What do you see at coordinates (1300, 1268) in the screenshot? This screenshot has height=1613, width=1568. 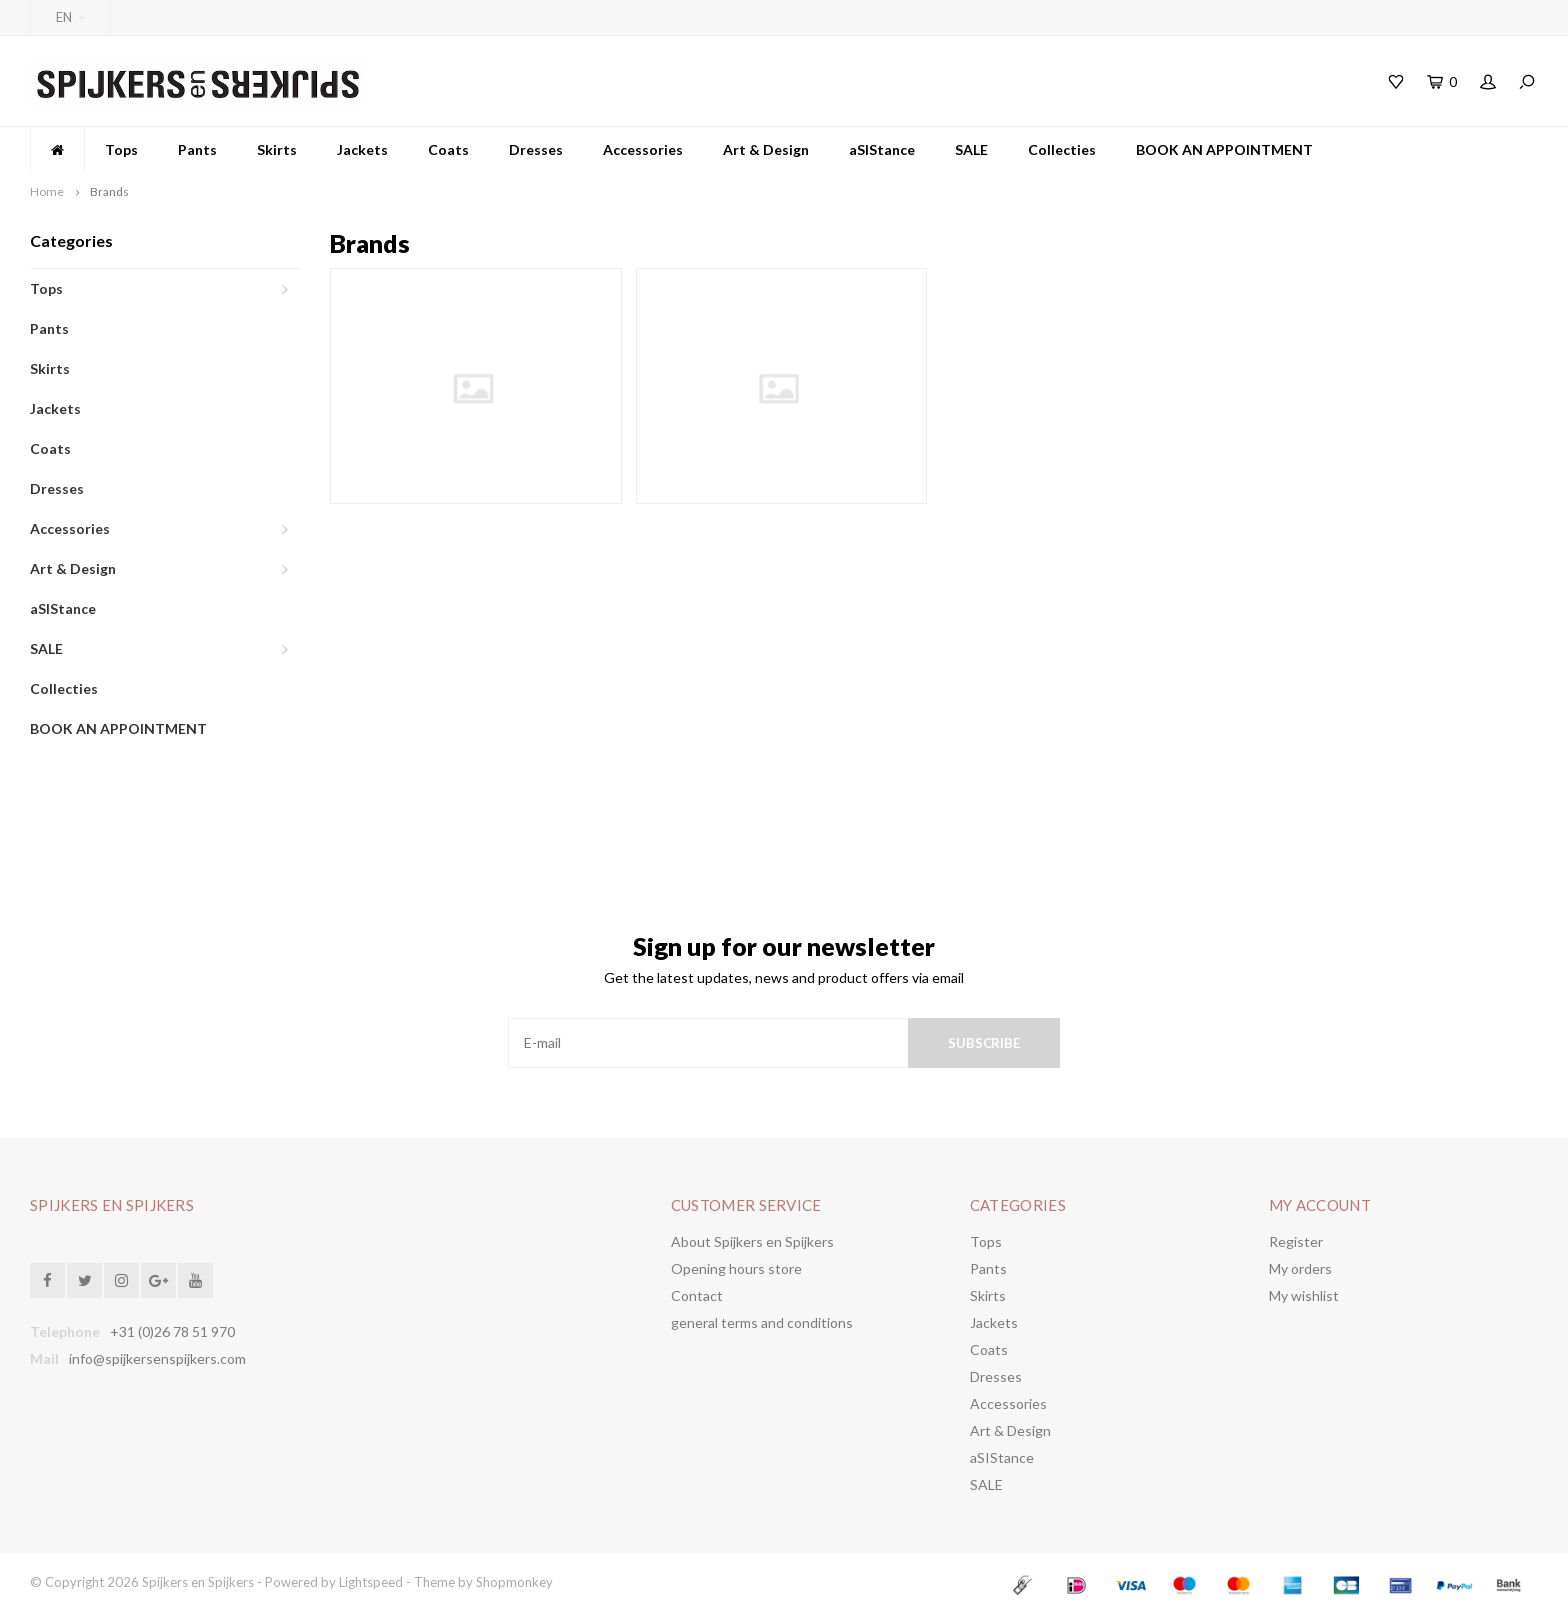 I see `My orders` at bounding box center [1300, 1268].